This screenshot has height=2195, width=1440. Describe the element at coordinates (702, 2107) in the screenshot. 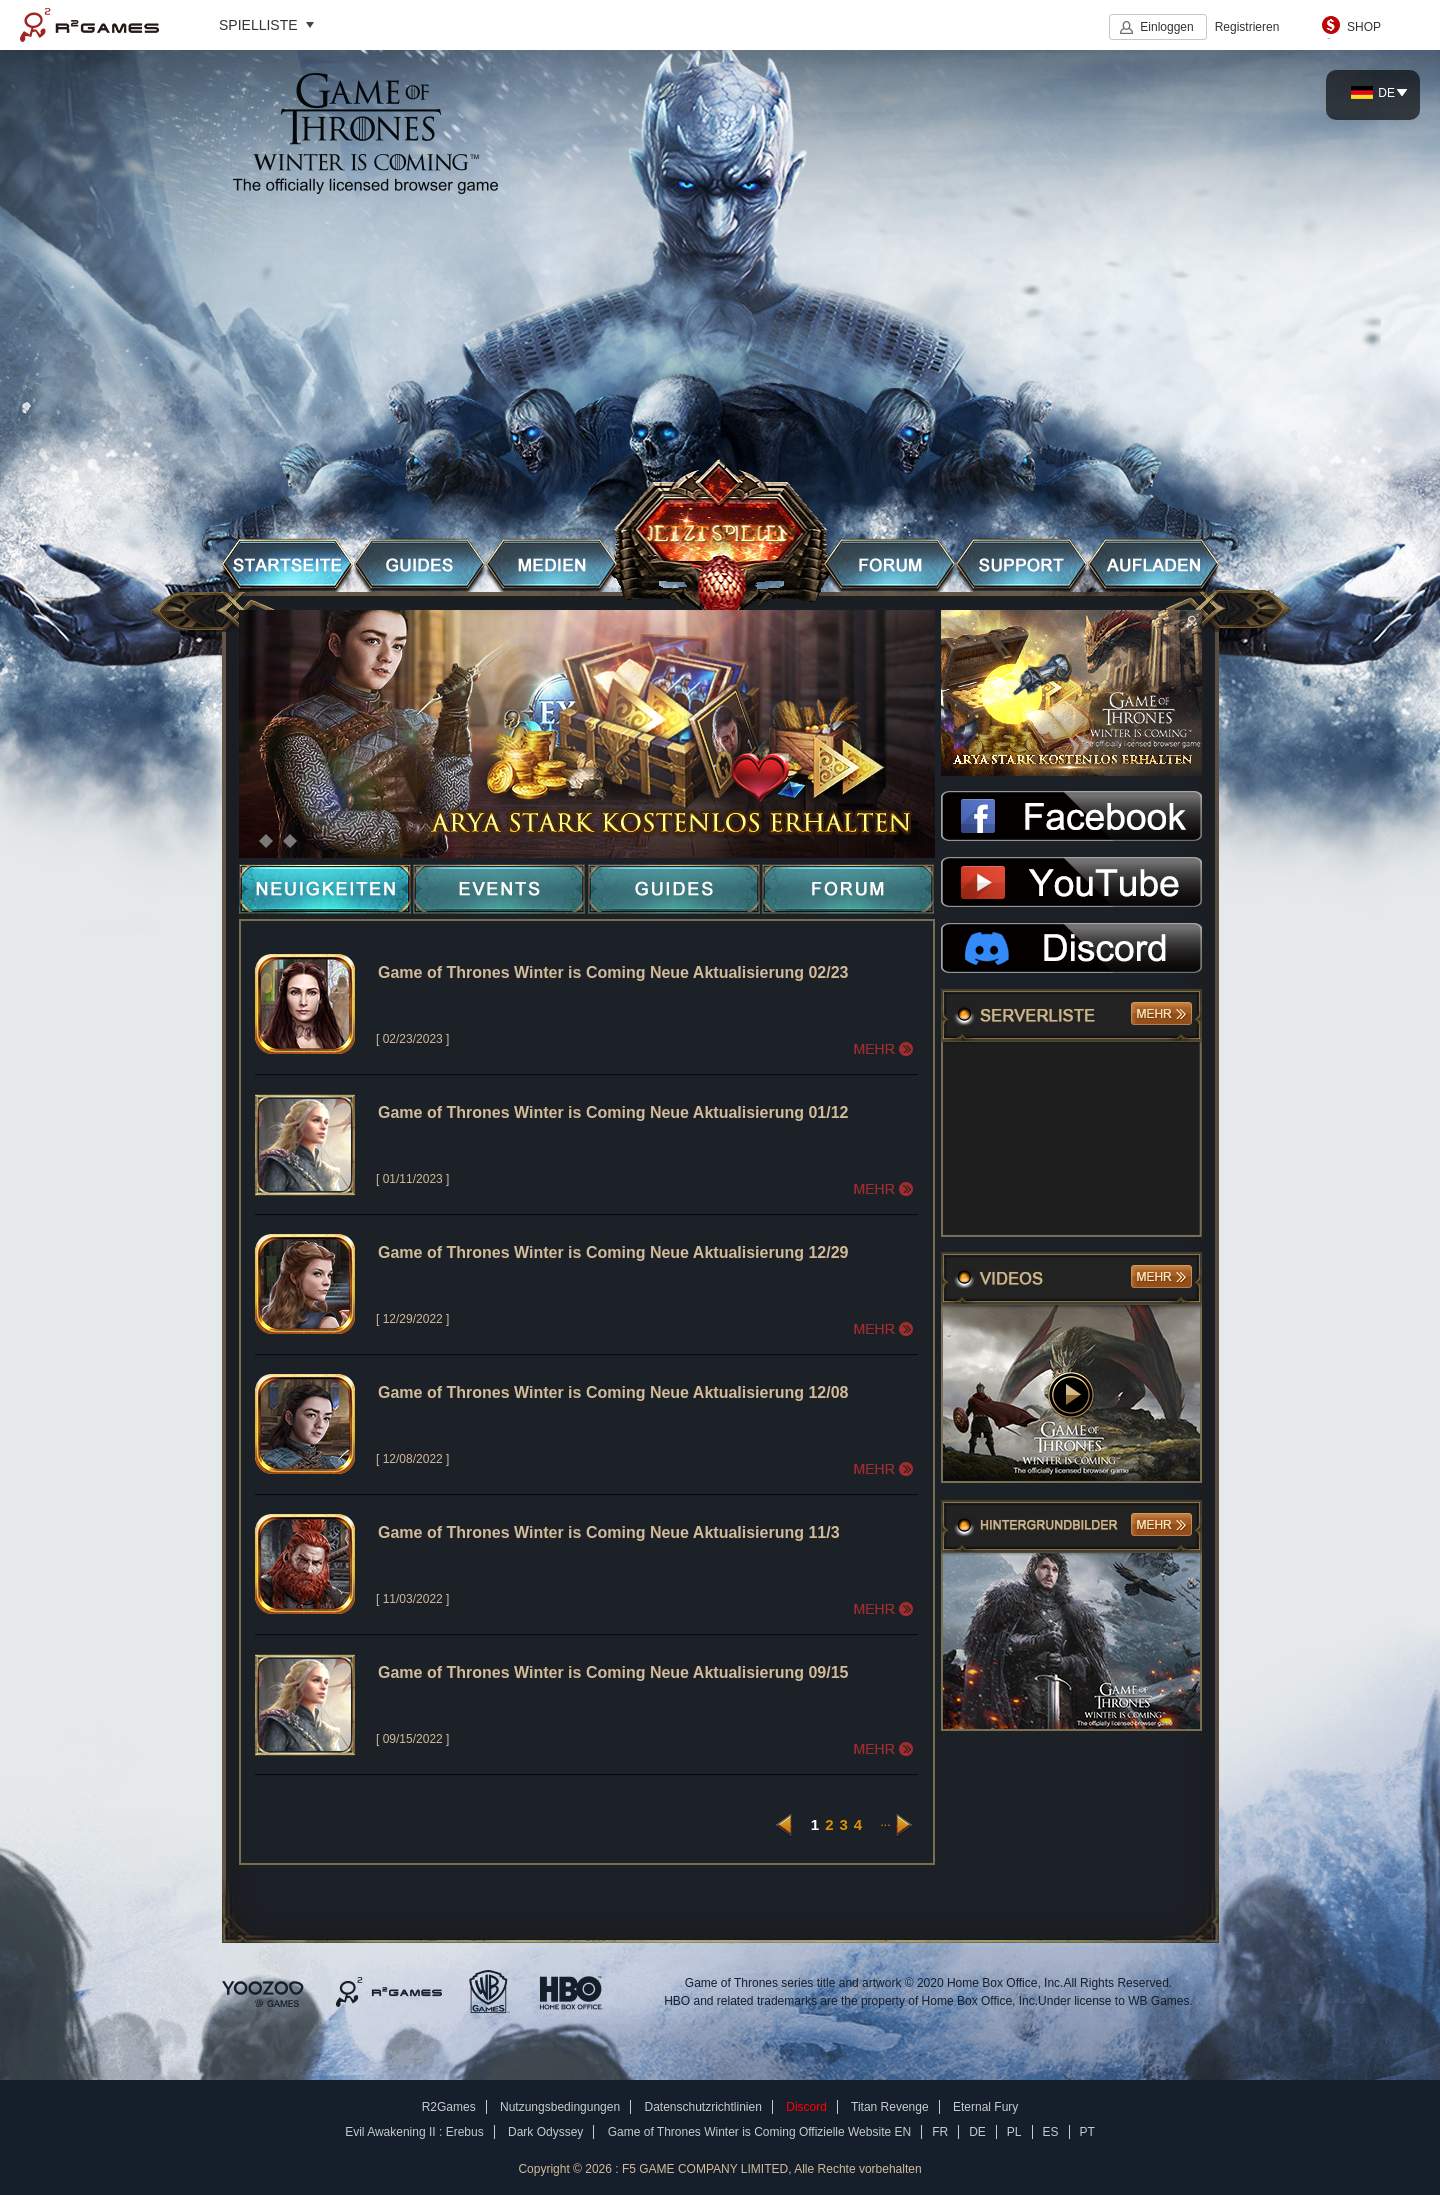

I see `Datenschutzrichtlinien` at that location.